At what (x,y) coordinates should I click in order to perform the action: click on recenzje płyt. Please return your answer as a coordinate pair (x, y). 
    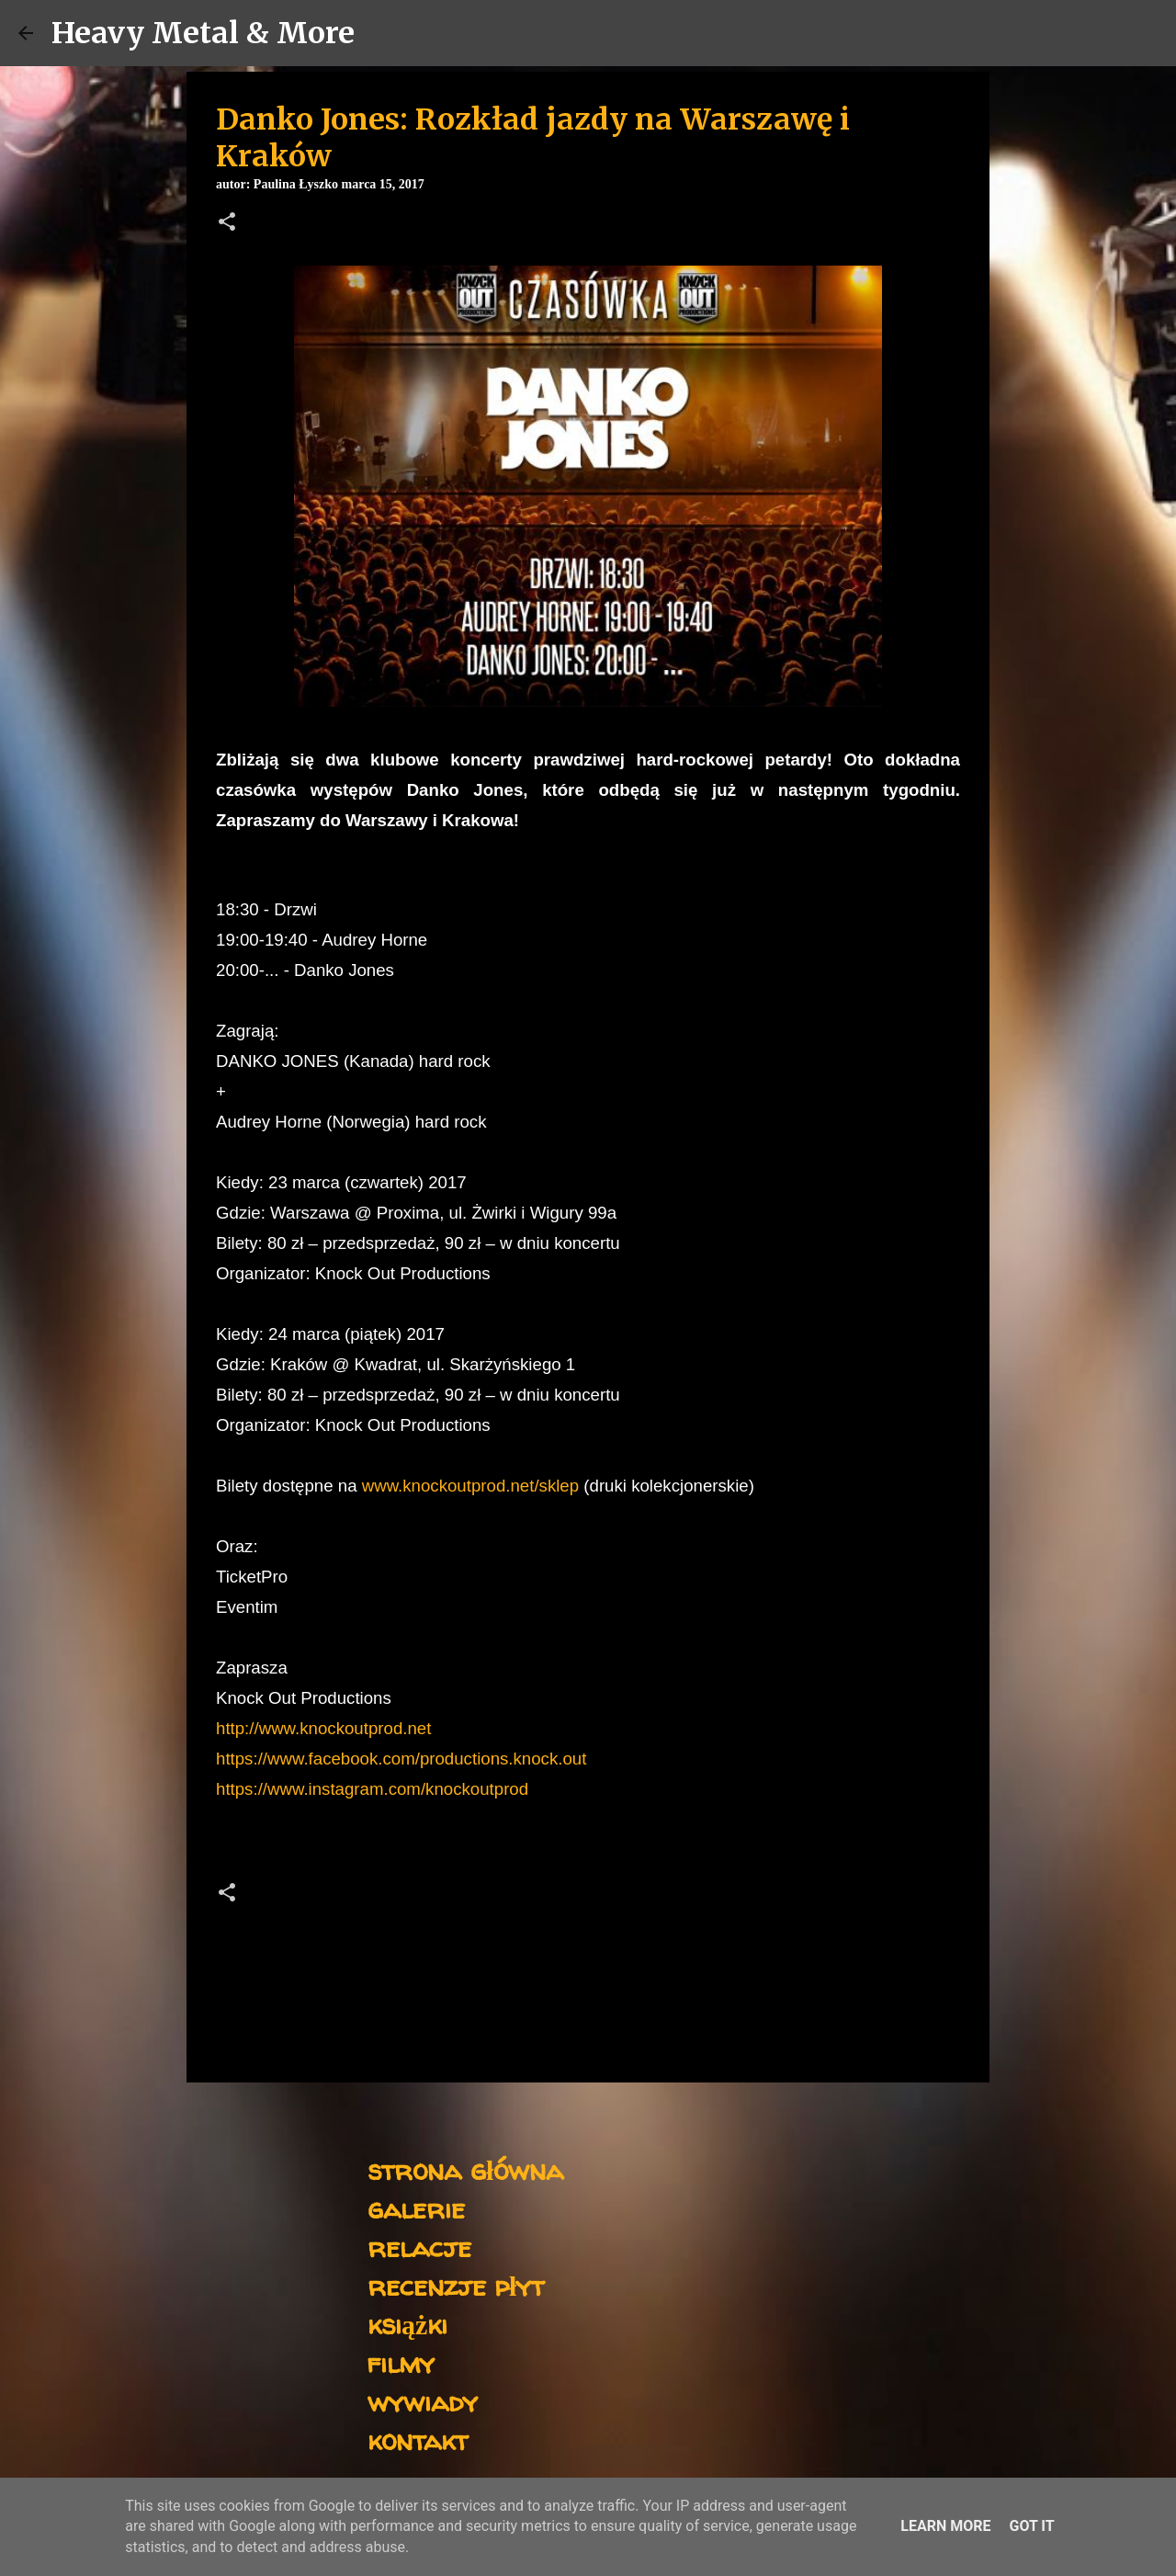
    Looking at the image, I should click on (456, 2285).